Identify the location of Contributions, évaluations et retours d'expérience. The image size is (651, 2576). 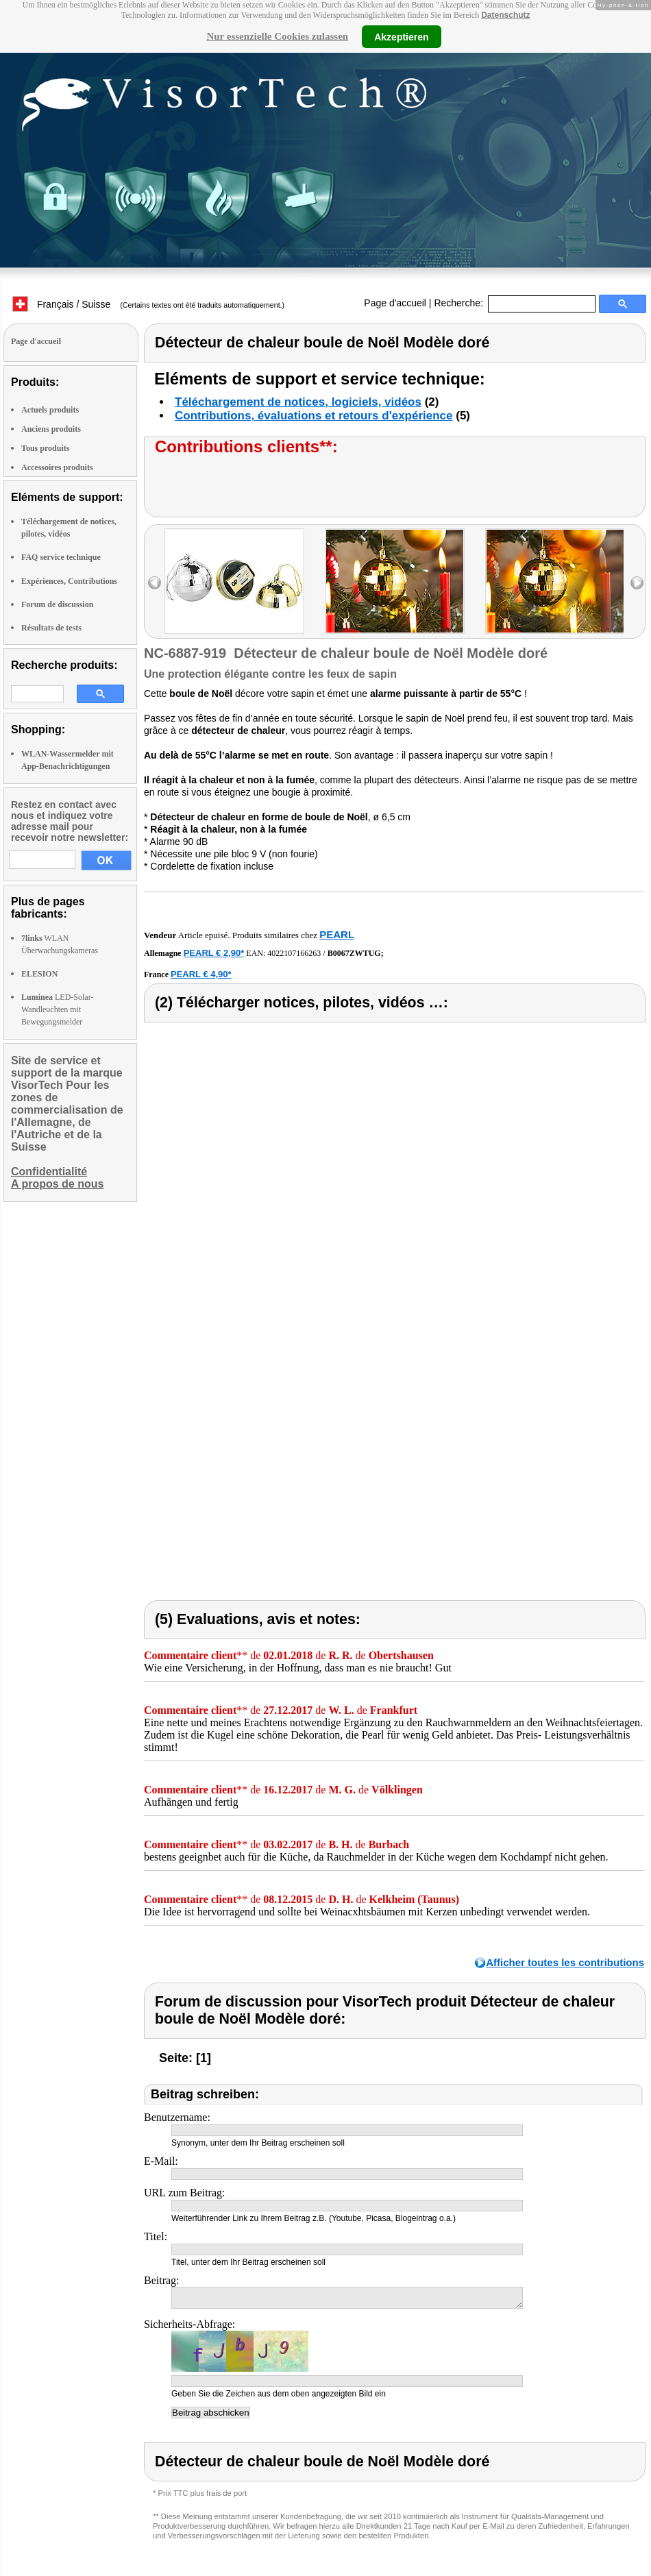
(314, 415).